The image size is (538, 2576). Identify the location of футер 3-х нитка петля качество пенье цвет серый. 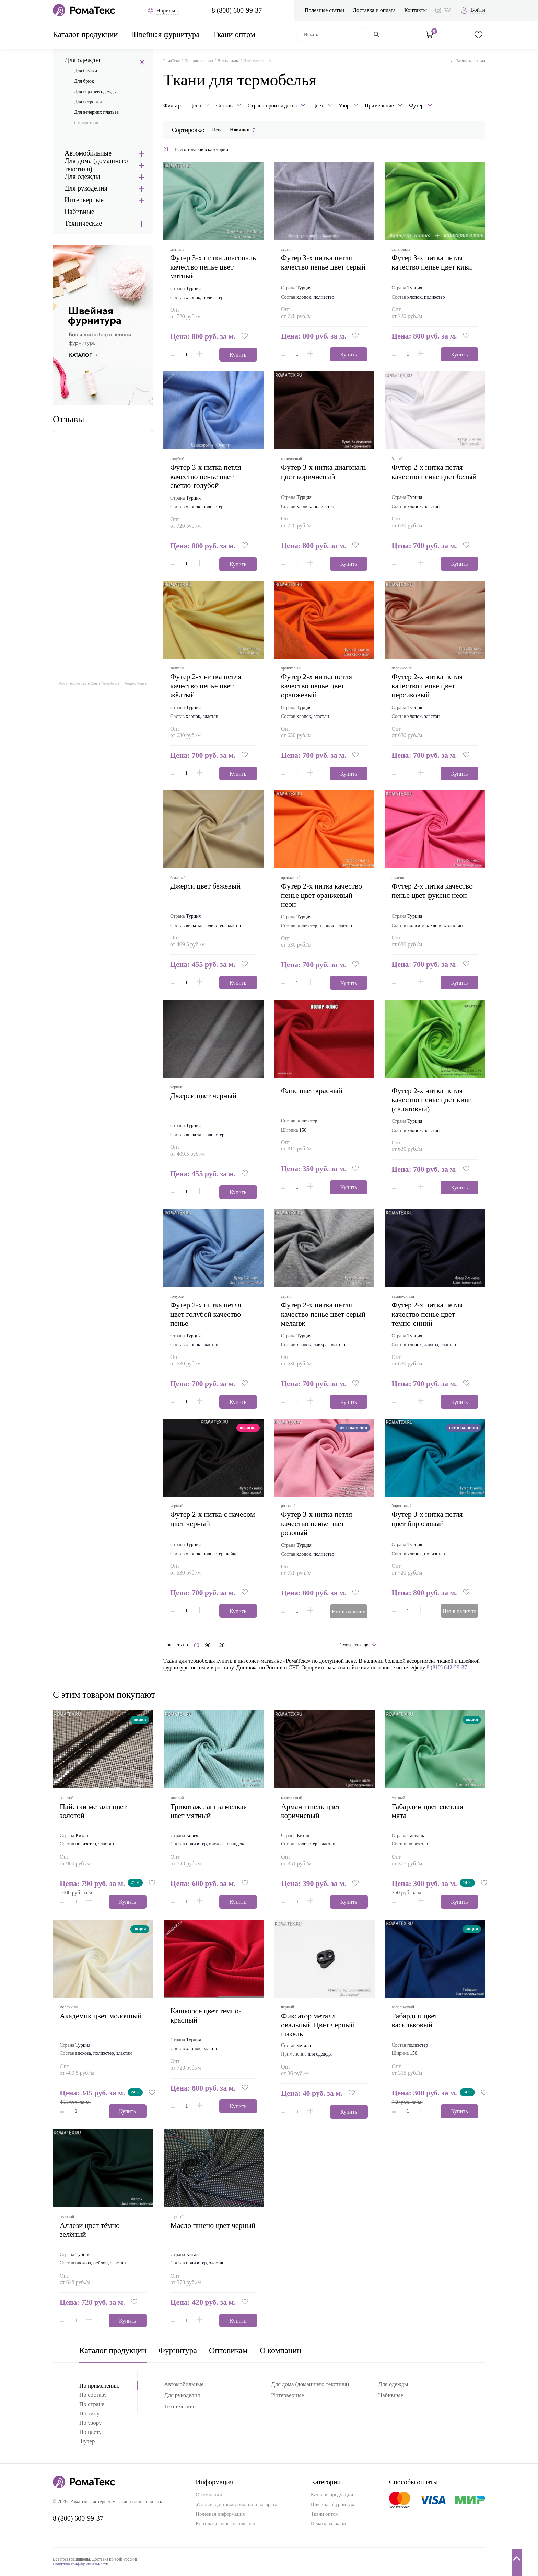
(323, 262).